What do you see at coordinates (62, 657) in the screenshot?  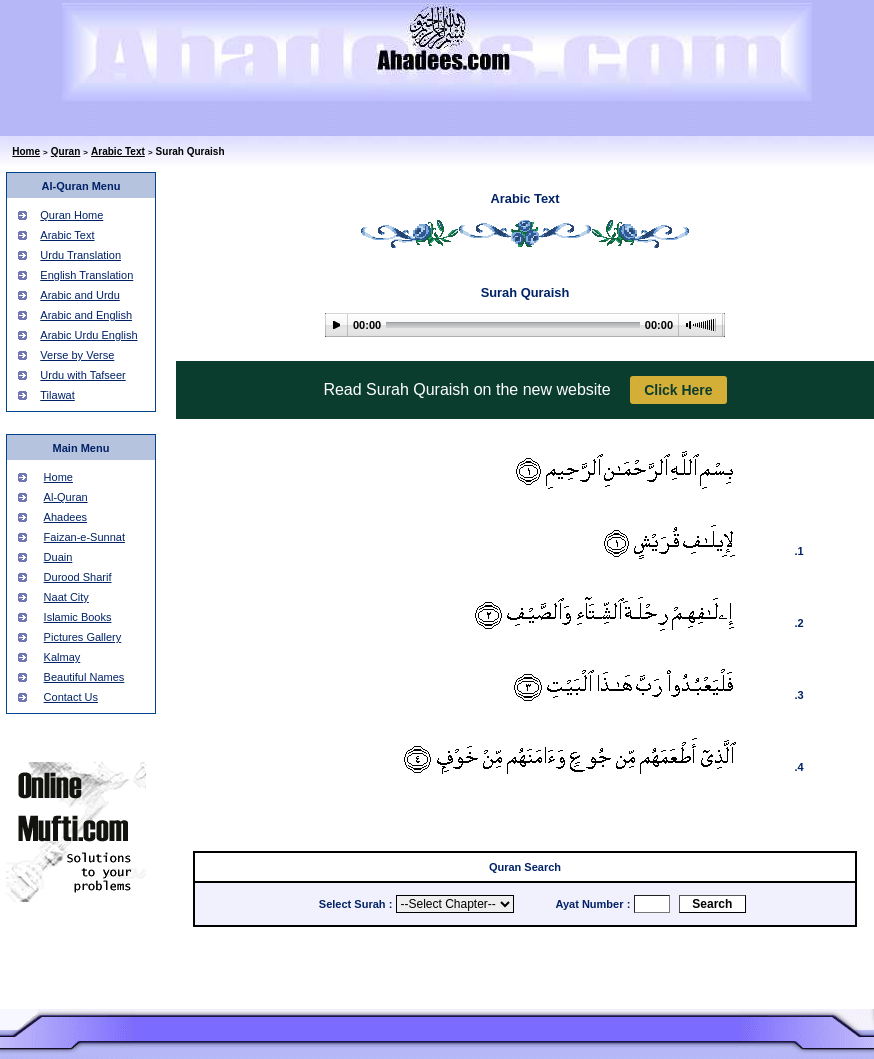 I see `Kalmay` at bounding box center [62, 657].